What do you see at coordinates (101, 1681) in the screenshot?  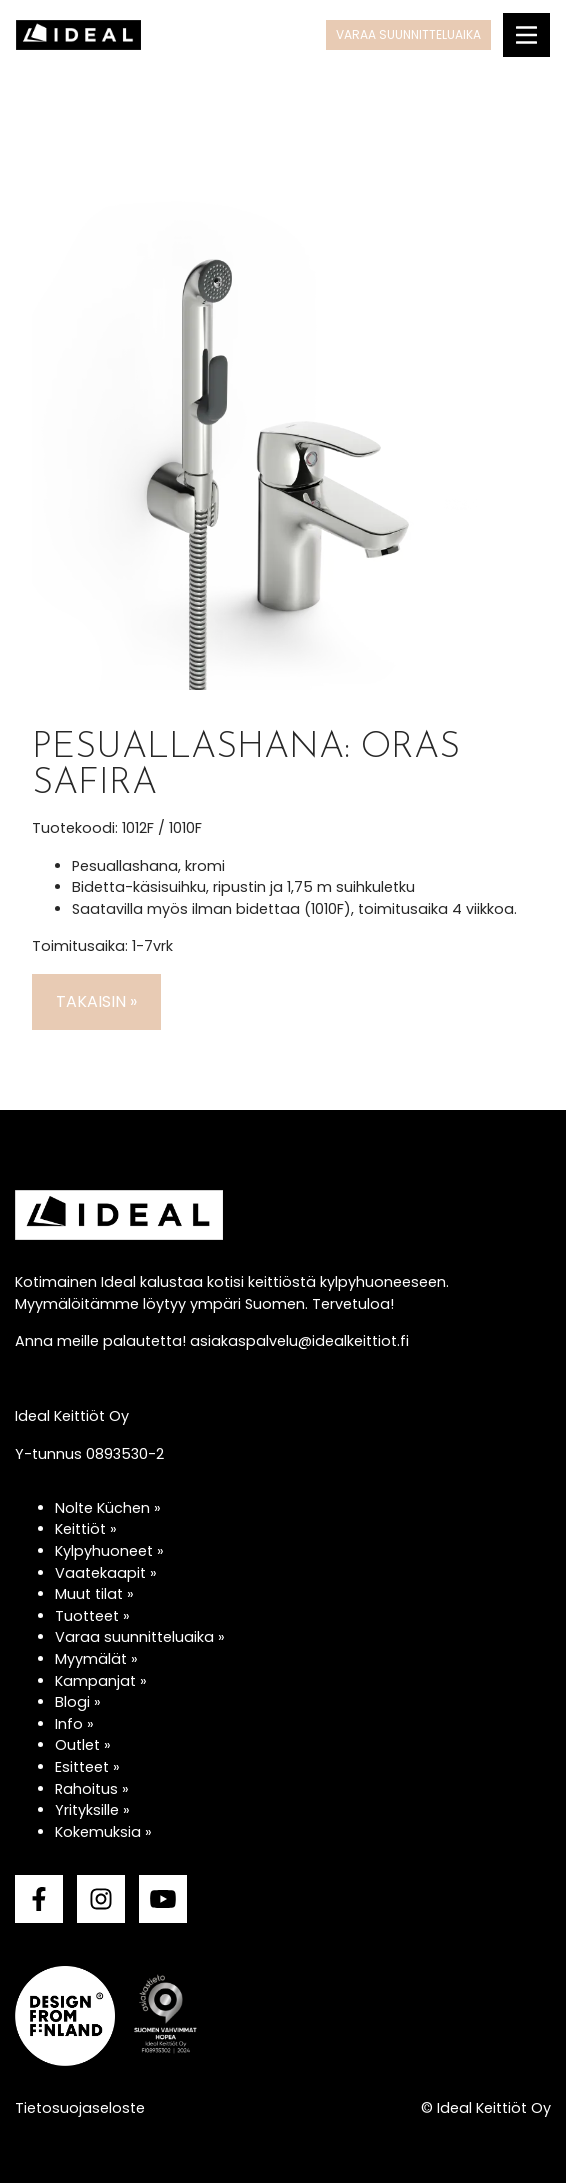 I see `Kampanjat »` at bounding box center [101, 1681].